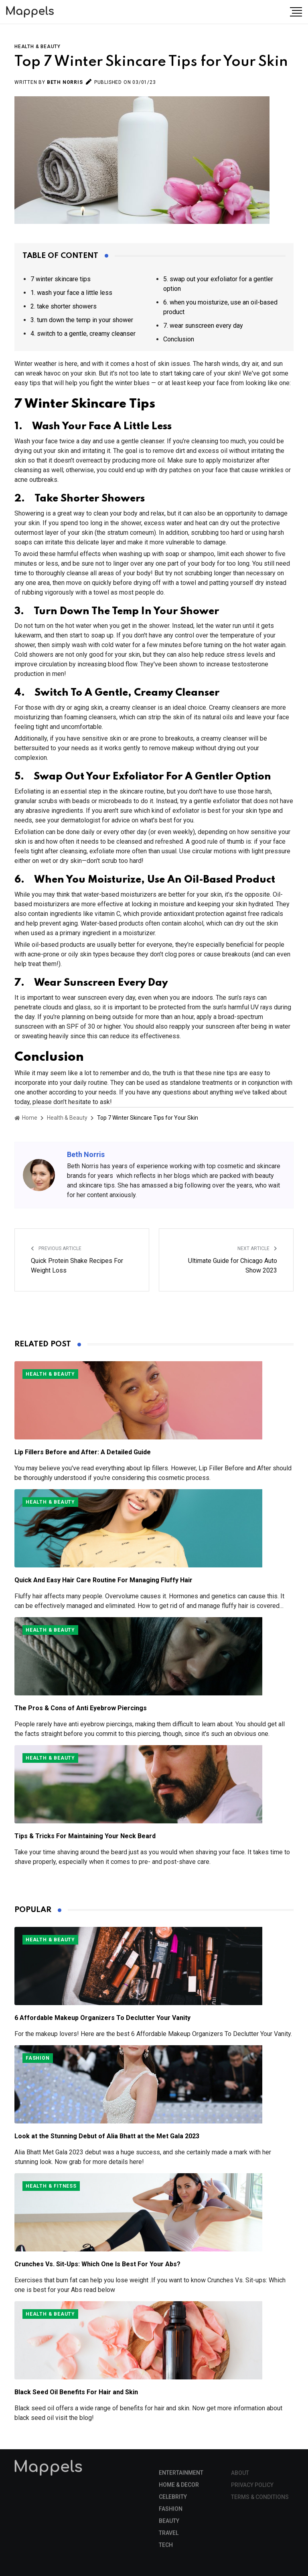  What do you see at coordinates (56, 1248) in the screenshot?
I see `Previous Article` at bounding box center [56, 1248].